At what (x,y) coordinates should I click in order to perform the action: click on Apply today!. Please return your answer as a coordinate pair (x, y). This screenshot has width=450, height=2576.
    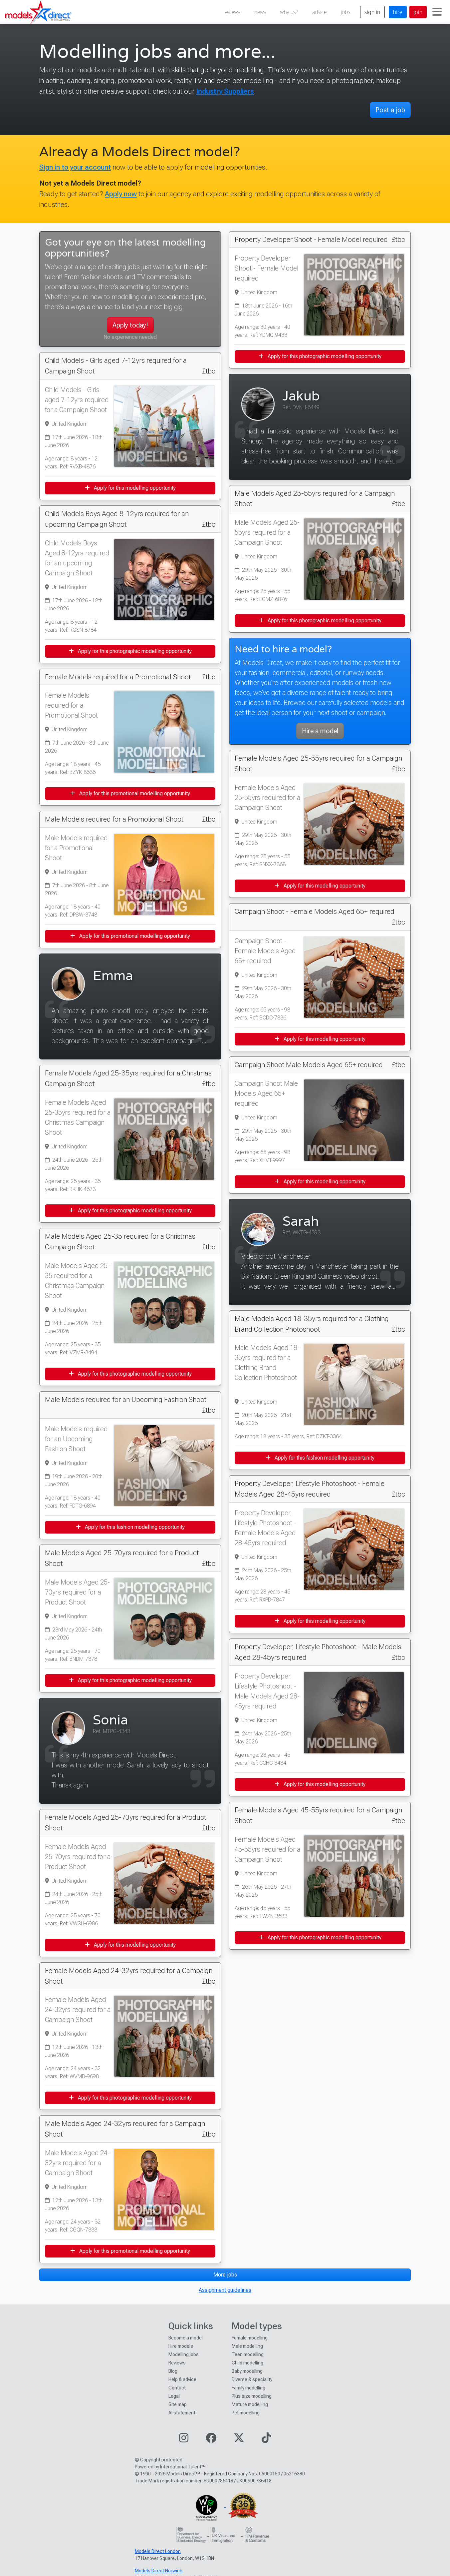
    Looking at the image, I should click on (130, 325).